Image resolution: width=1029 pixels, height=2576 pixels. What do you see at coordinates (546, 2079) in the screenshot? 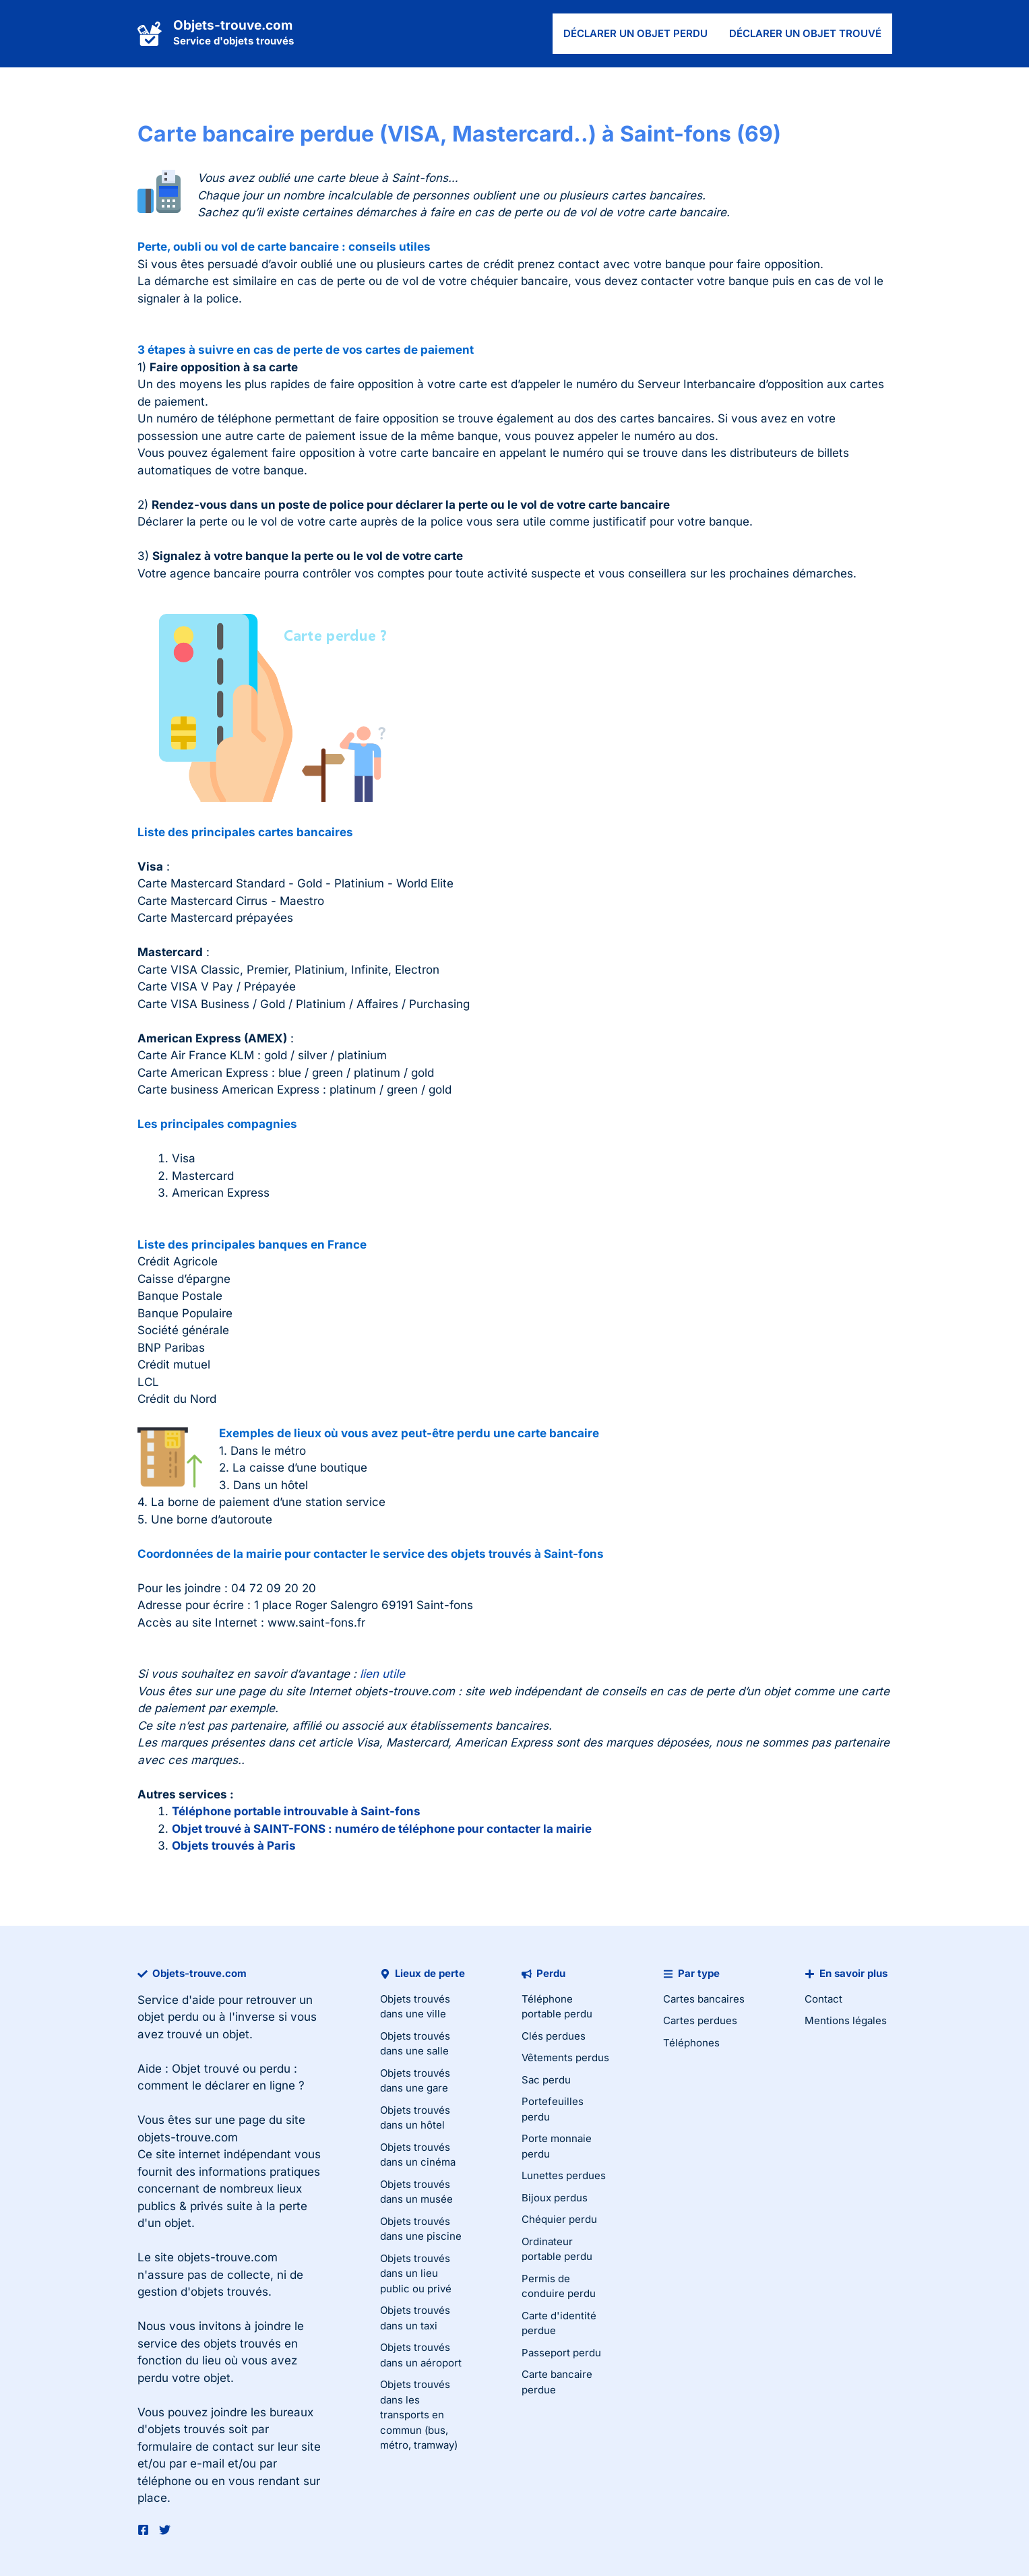
I see `Sac perdu` at bounding box center [546, 2079].